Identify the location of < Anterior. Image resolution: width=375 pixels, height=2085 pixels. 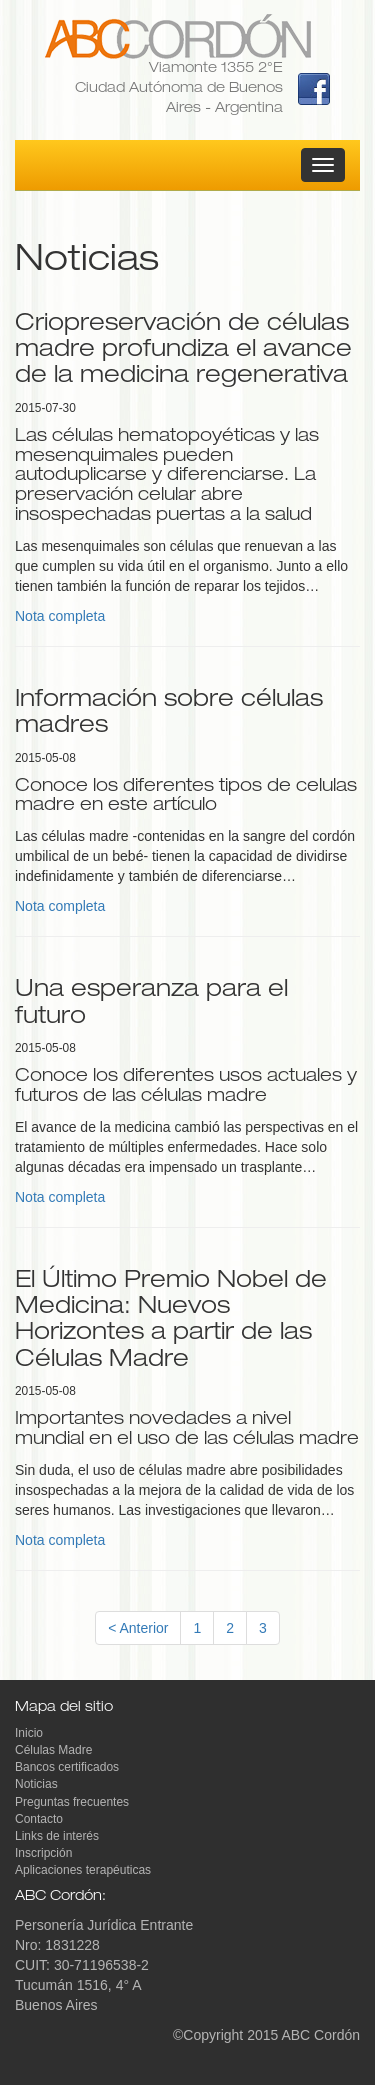
(138, 1628).